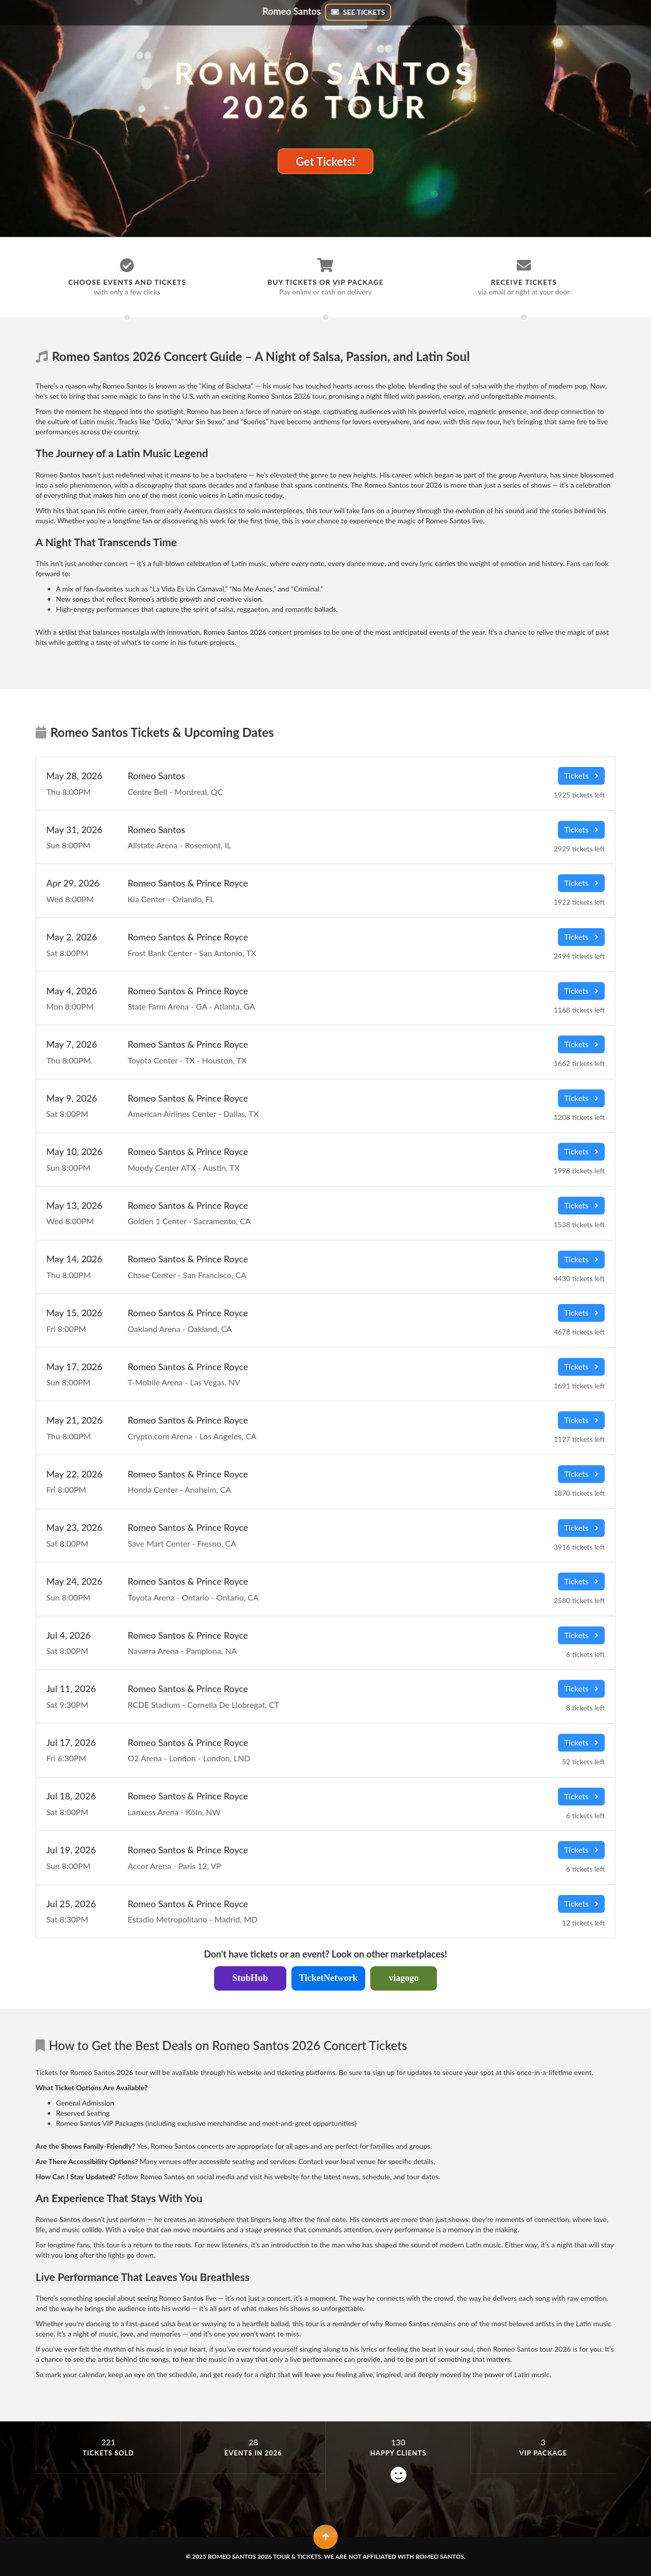 The height and width of the screenshot is (2576, 651). What do you see at coordinates (265, 2556) in the screenshot?
I see `Romeo Santos 2026 Tour & Tickets.` at bounding box center [265, 2556].